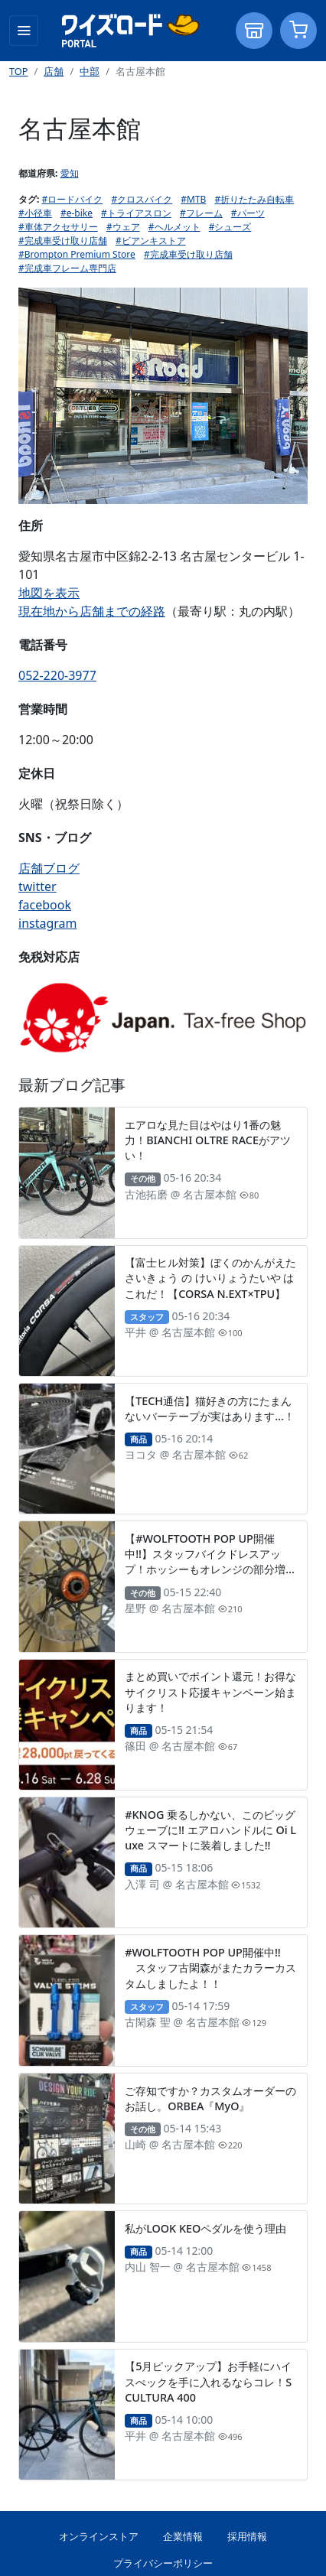 The image size is (326, 2576). Describe the element at coordinates (210, 1691) in the screenshot. I see `まとめ買いでポイント還元！お得なサイクリスト応援キャンペーン始まります！` at that location.